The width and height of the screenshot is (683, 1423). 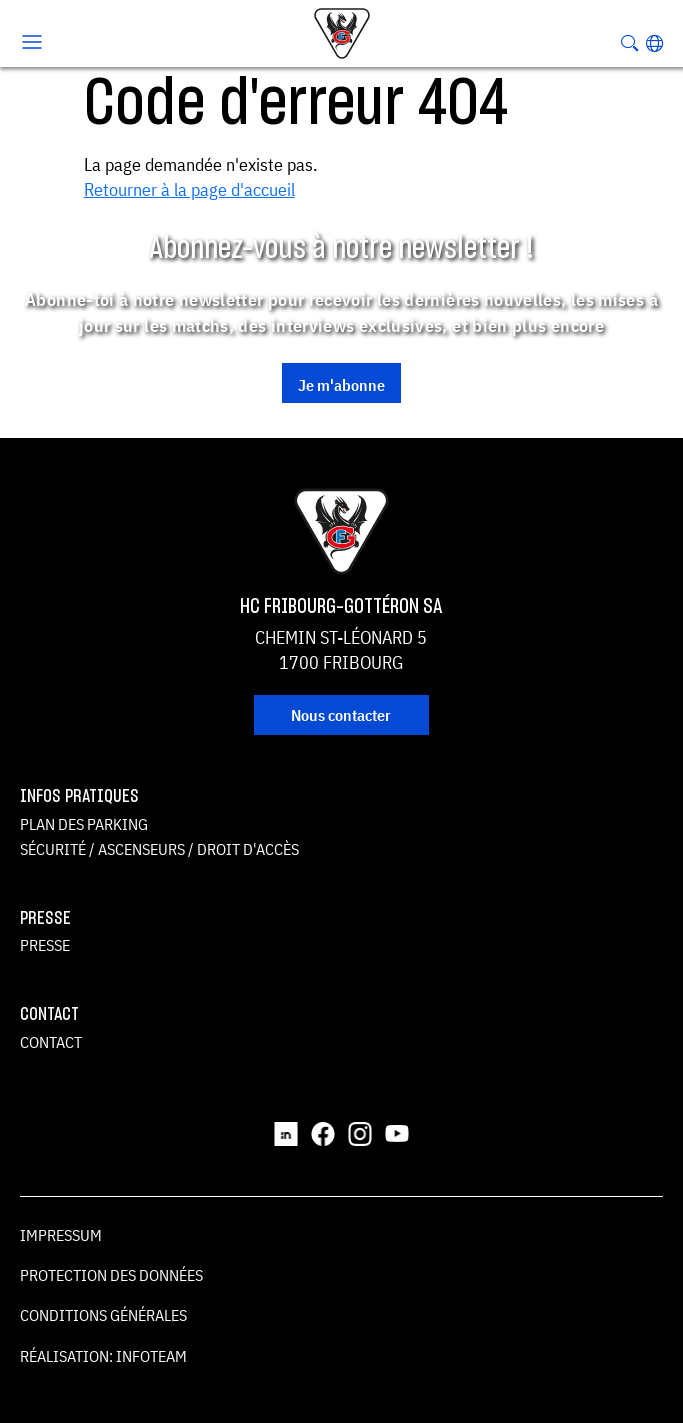 What do you see at coordinates (84, 824) in the screenshot?
I see `Plan des parking` at bounding box center [84, 824].